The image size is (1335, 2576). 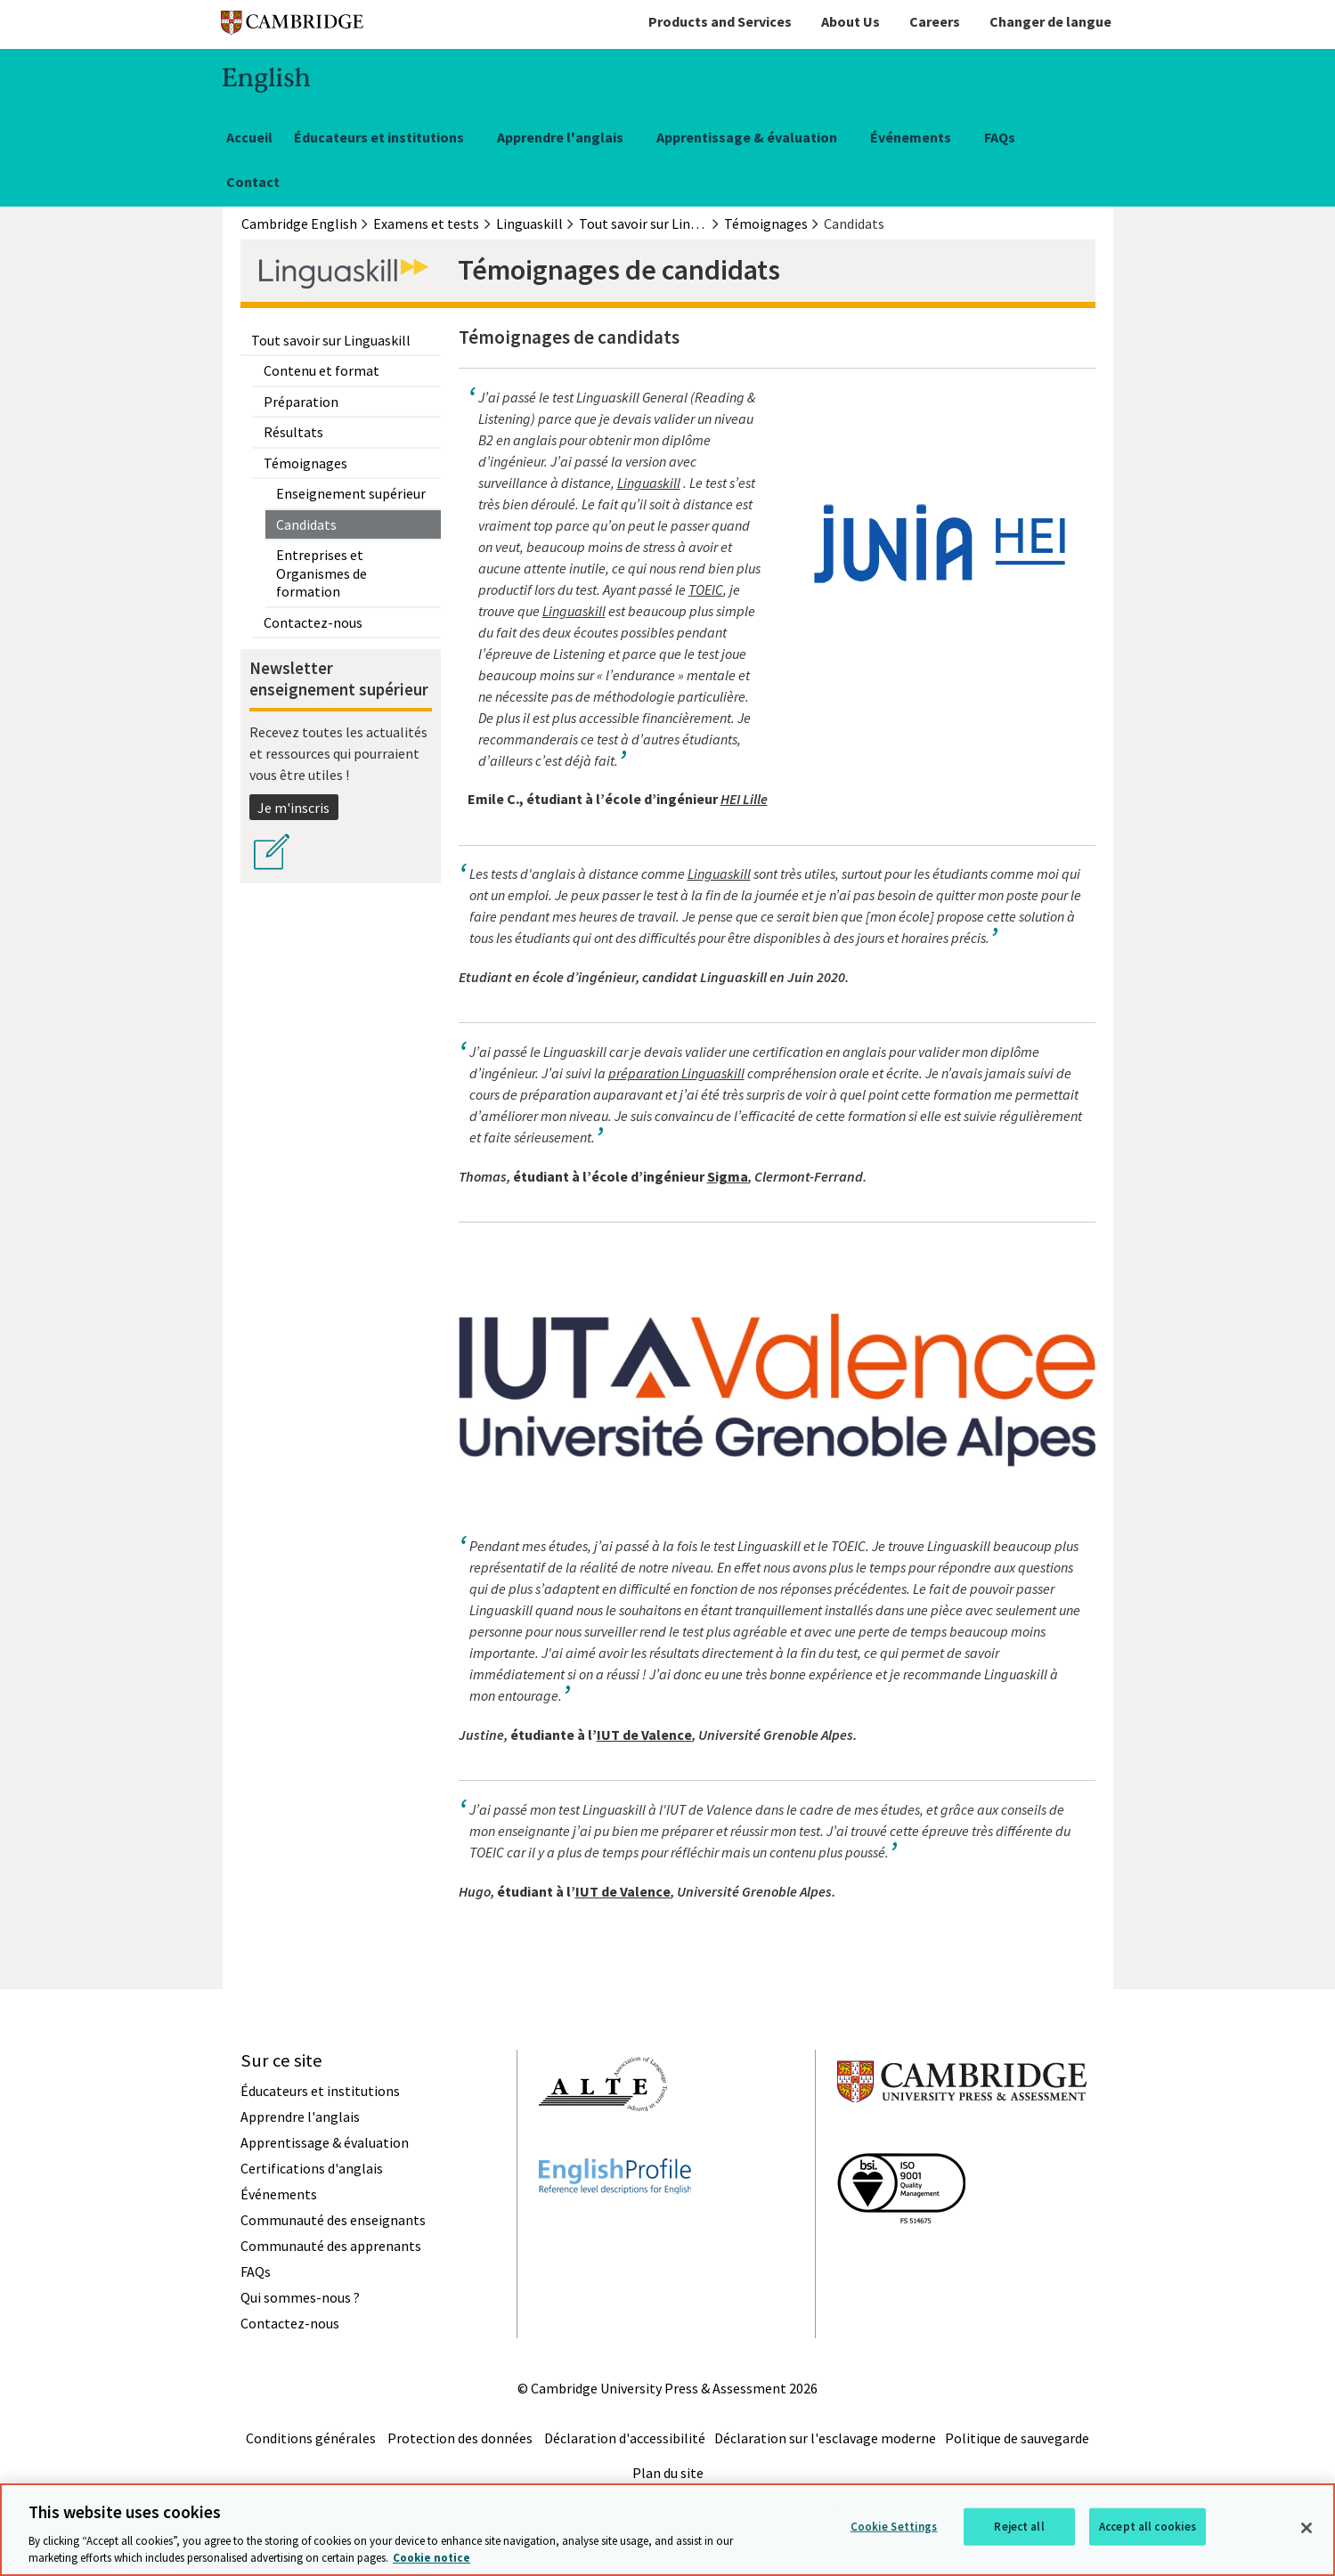 What do you see at coordinates (727, 1176) in the screenshot?
I see `Sigma` at bounding box center [727, 1176].